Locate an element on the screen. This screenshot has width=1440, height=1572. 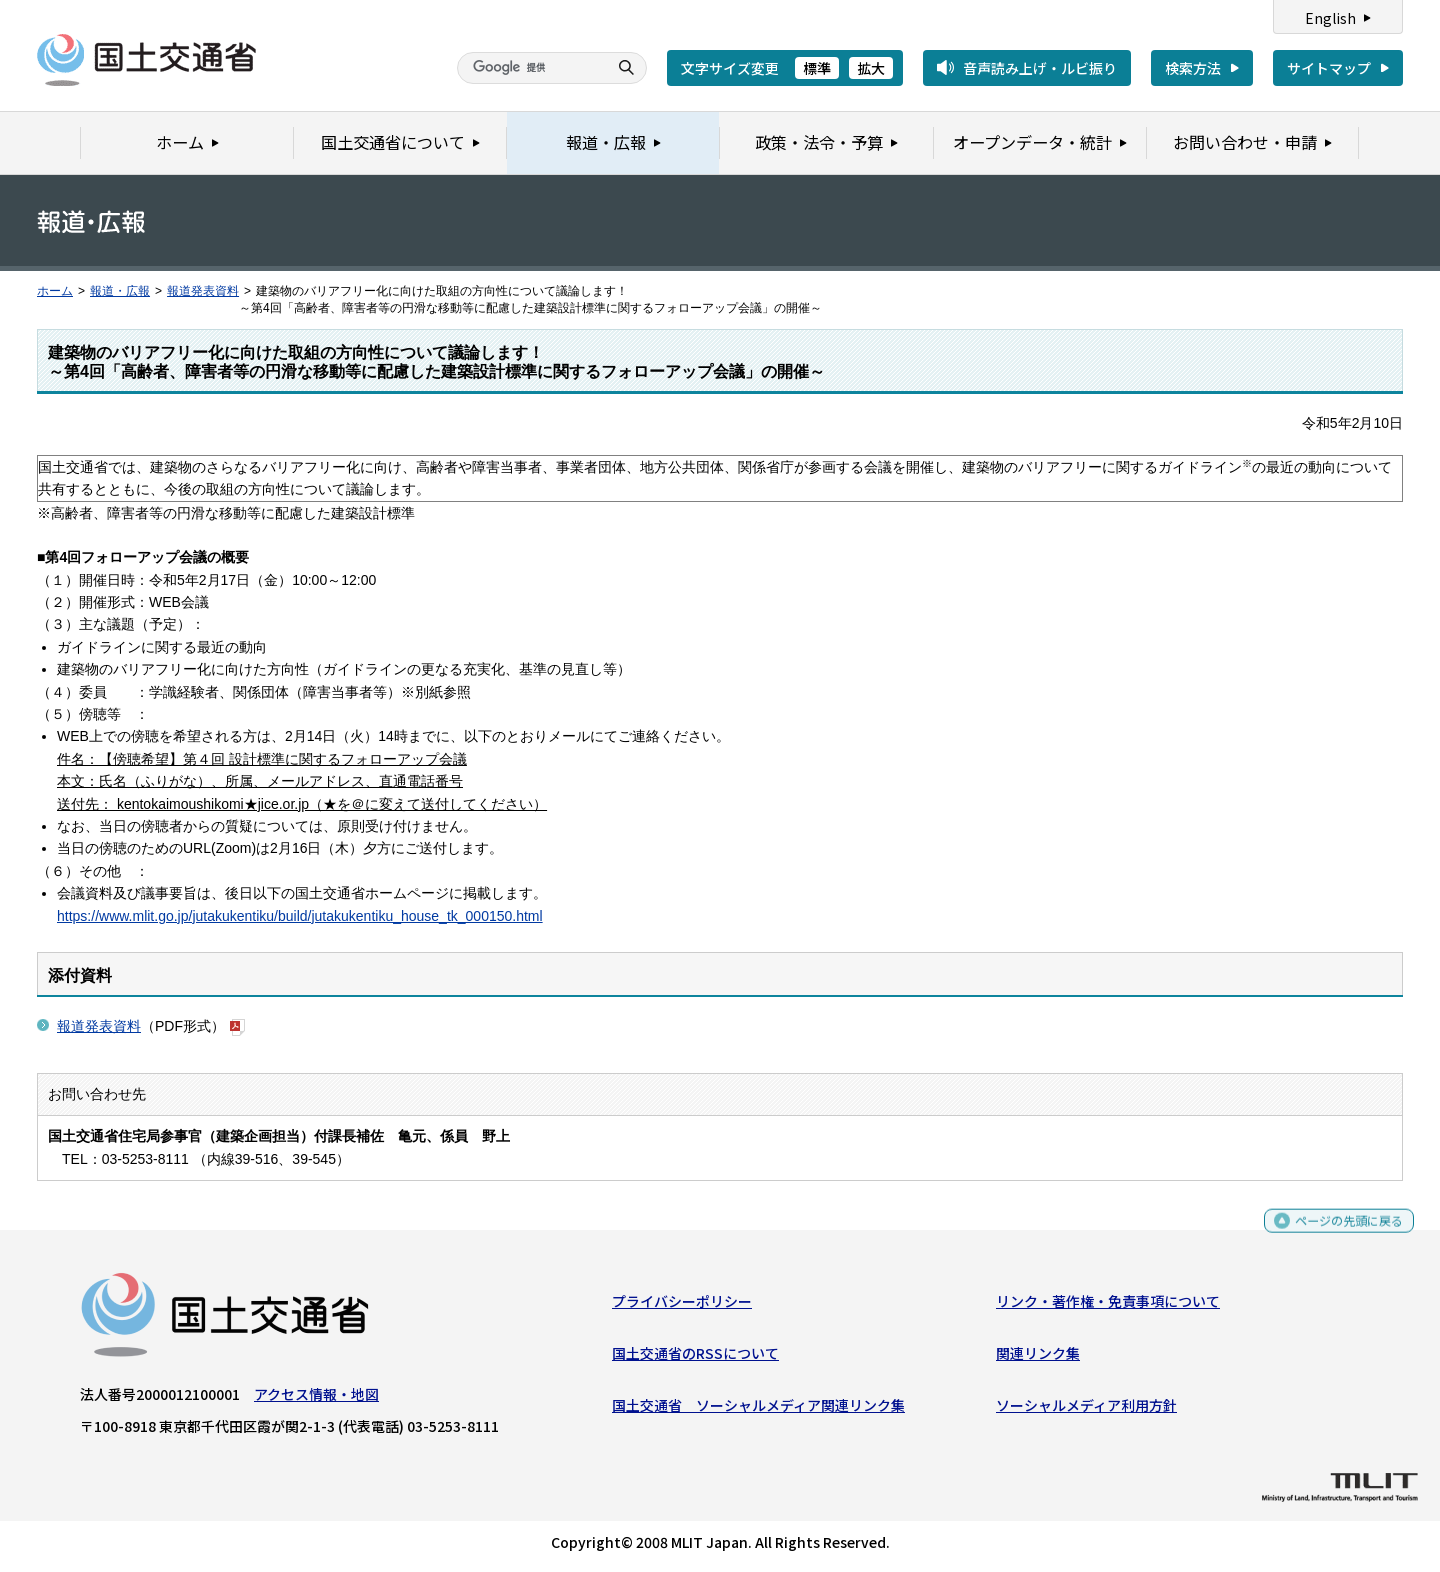
English is located at coordinates (1330, 18).